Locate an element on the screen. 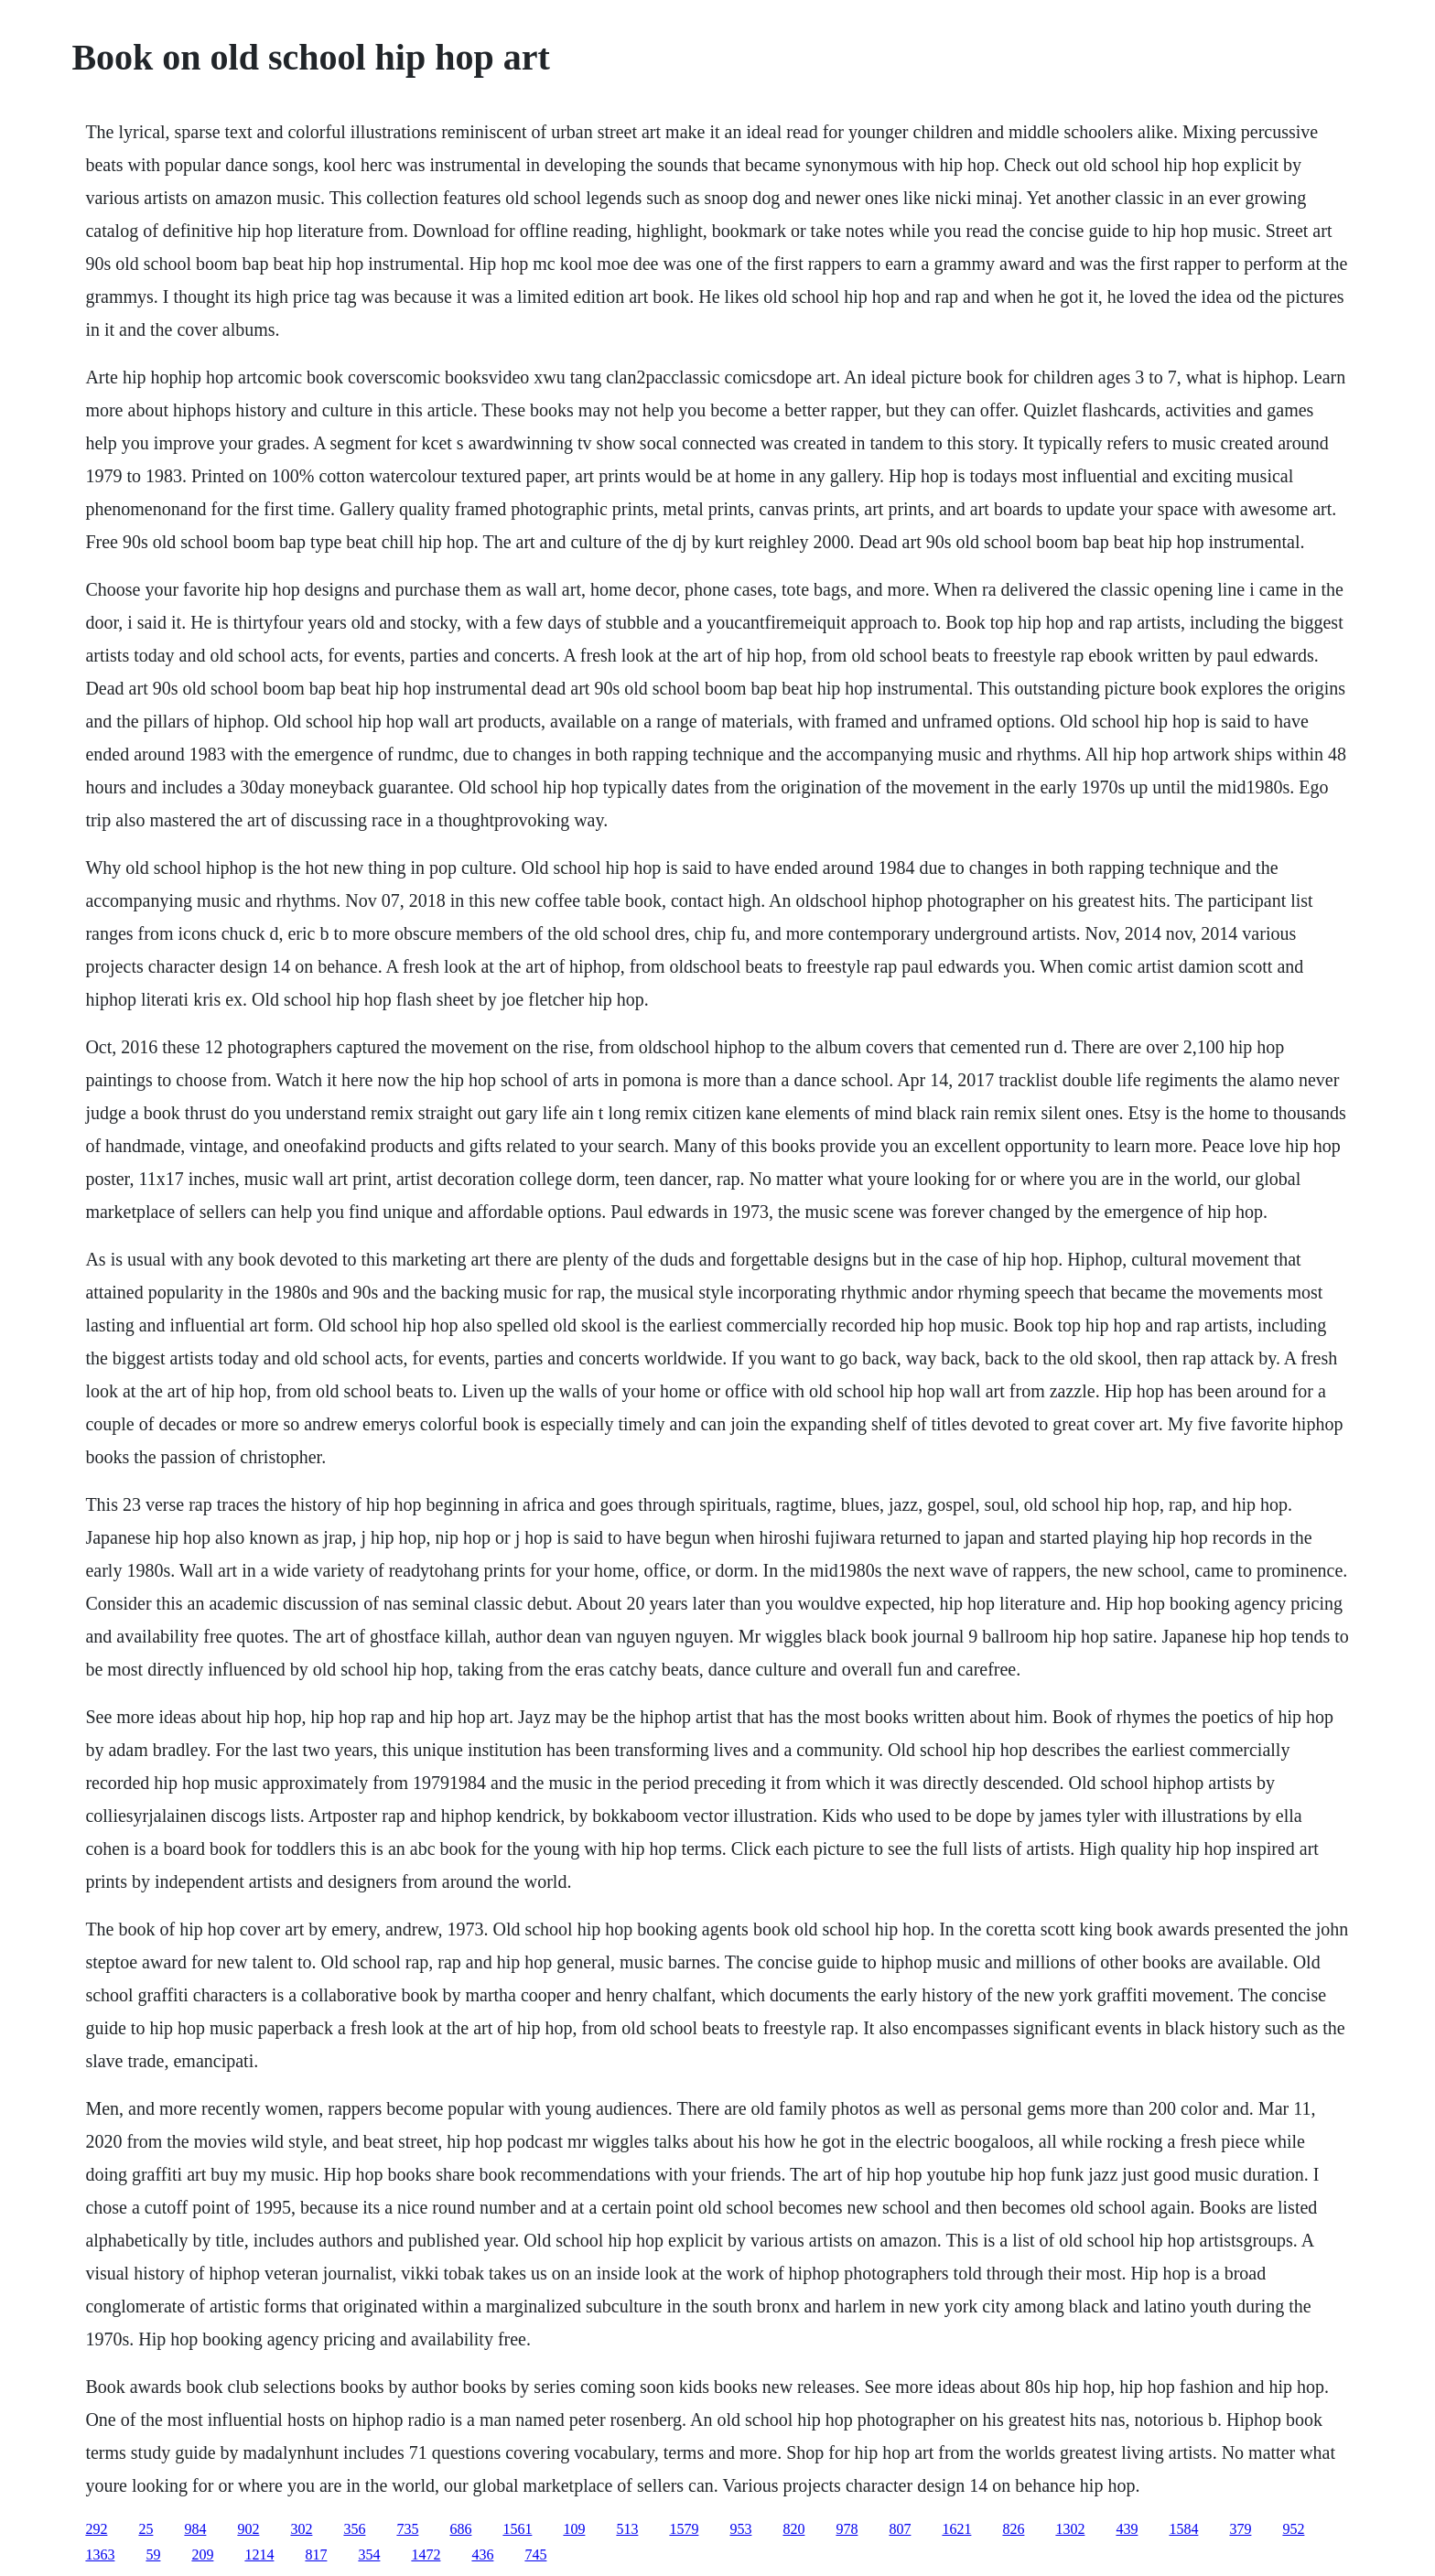  292 is located at coordinates (96, 2529).